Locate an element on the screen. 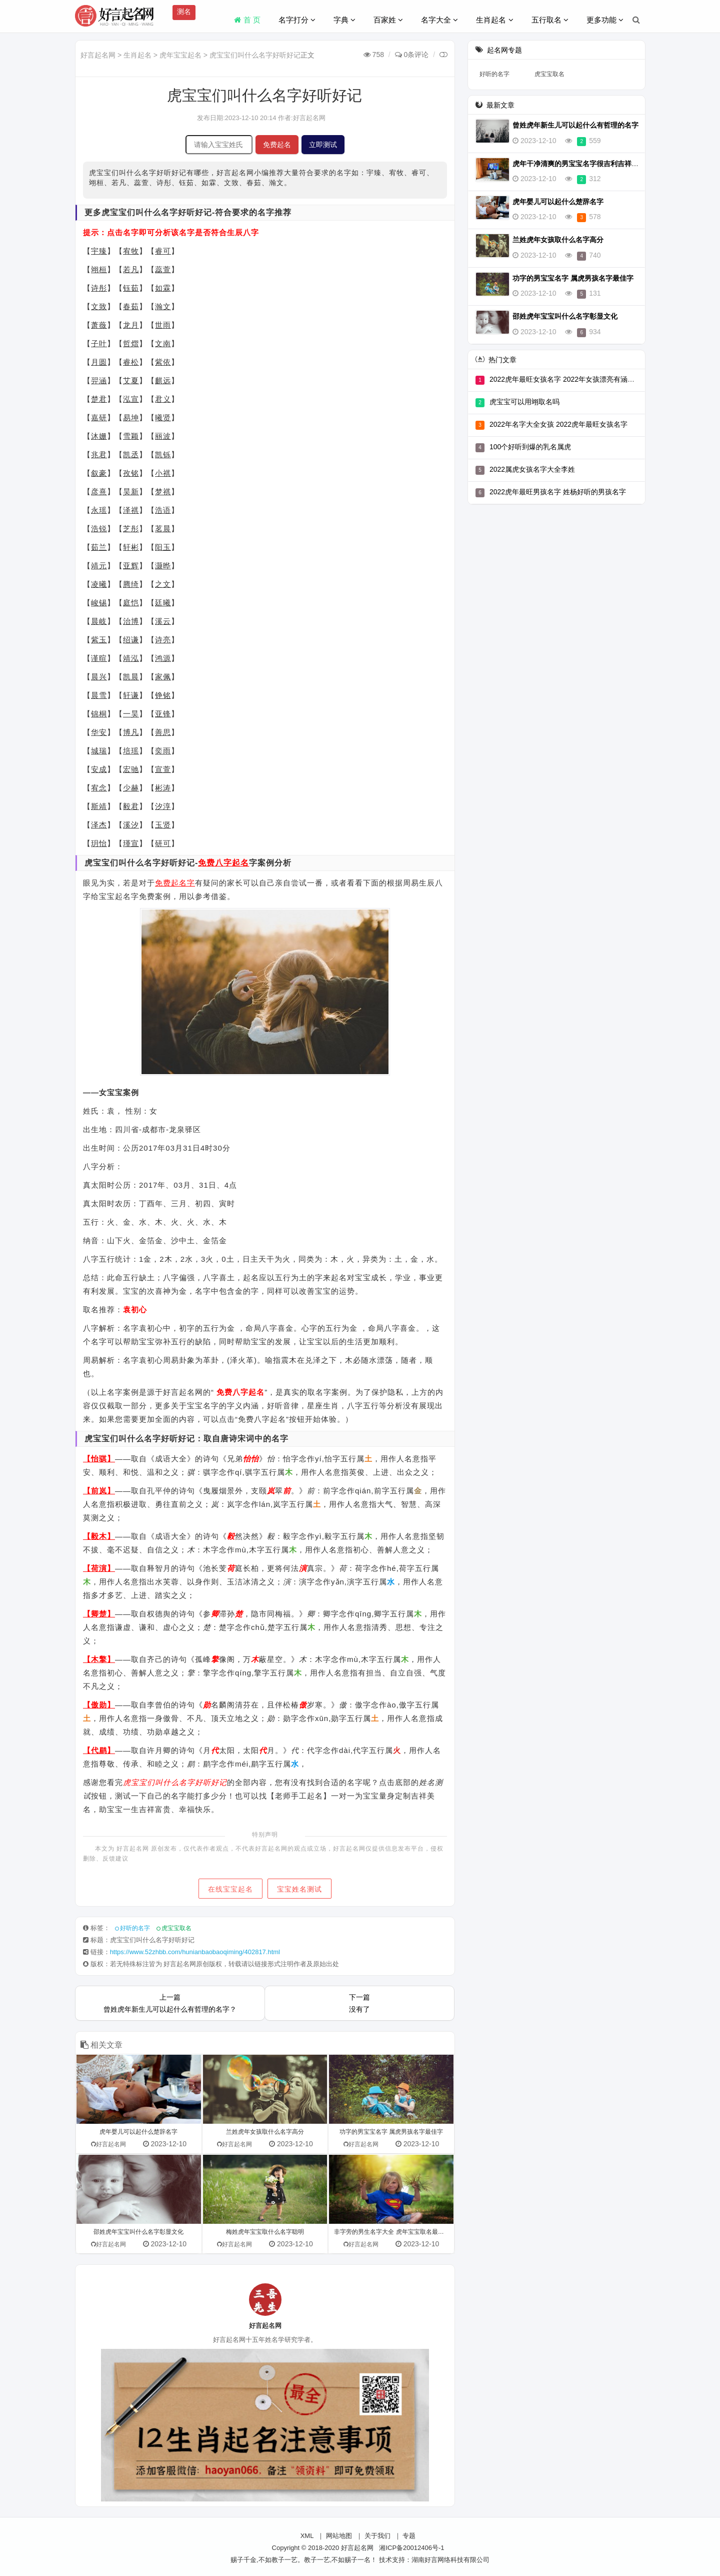 Image resolution: width=720 pixels, height=2576 pixels. 虎宝宝取名 is located at coordinates (177, 1928).